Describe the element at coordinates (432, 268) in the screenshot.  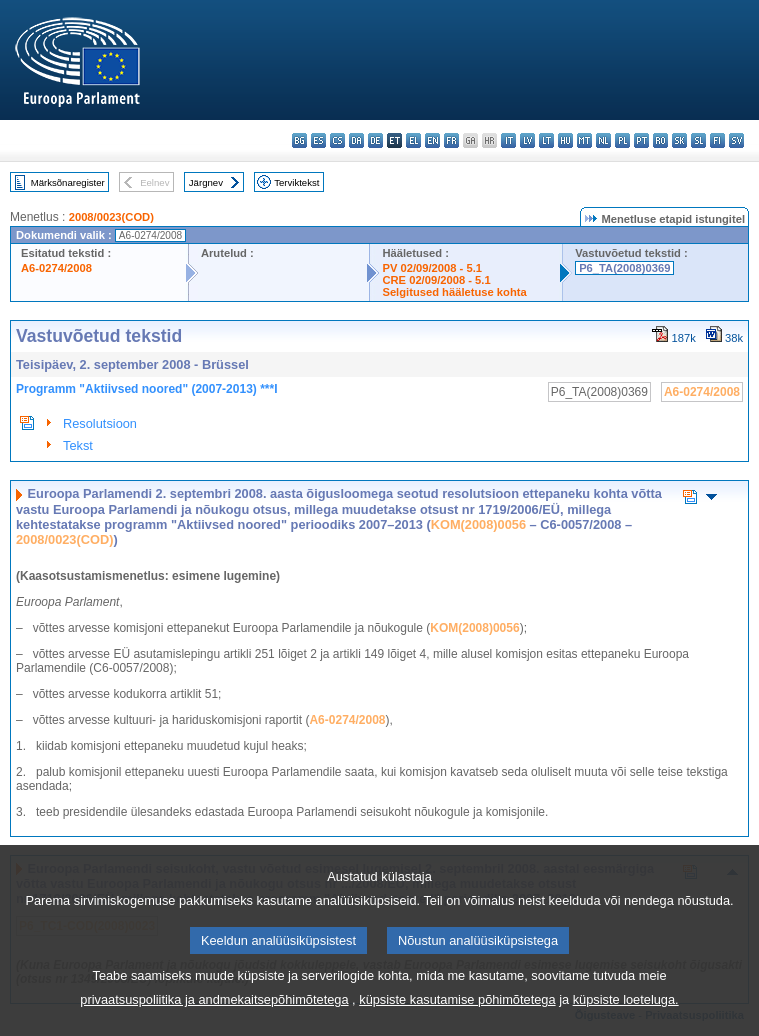
I see `PV 02/09/2008 - 5.1` at that location.